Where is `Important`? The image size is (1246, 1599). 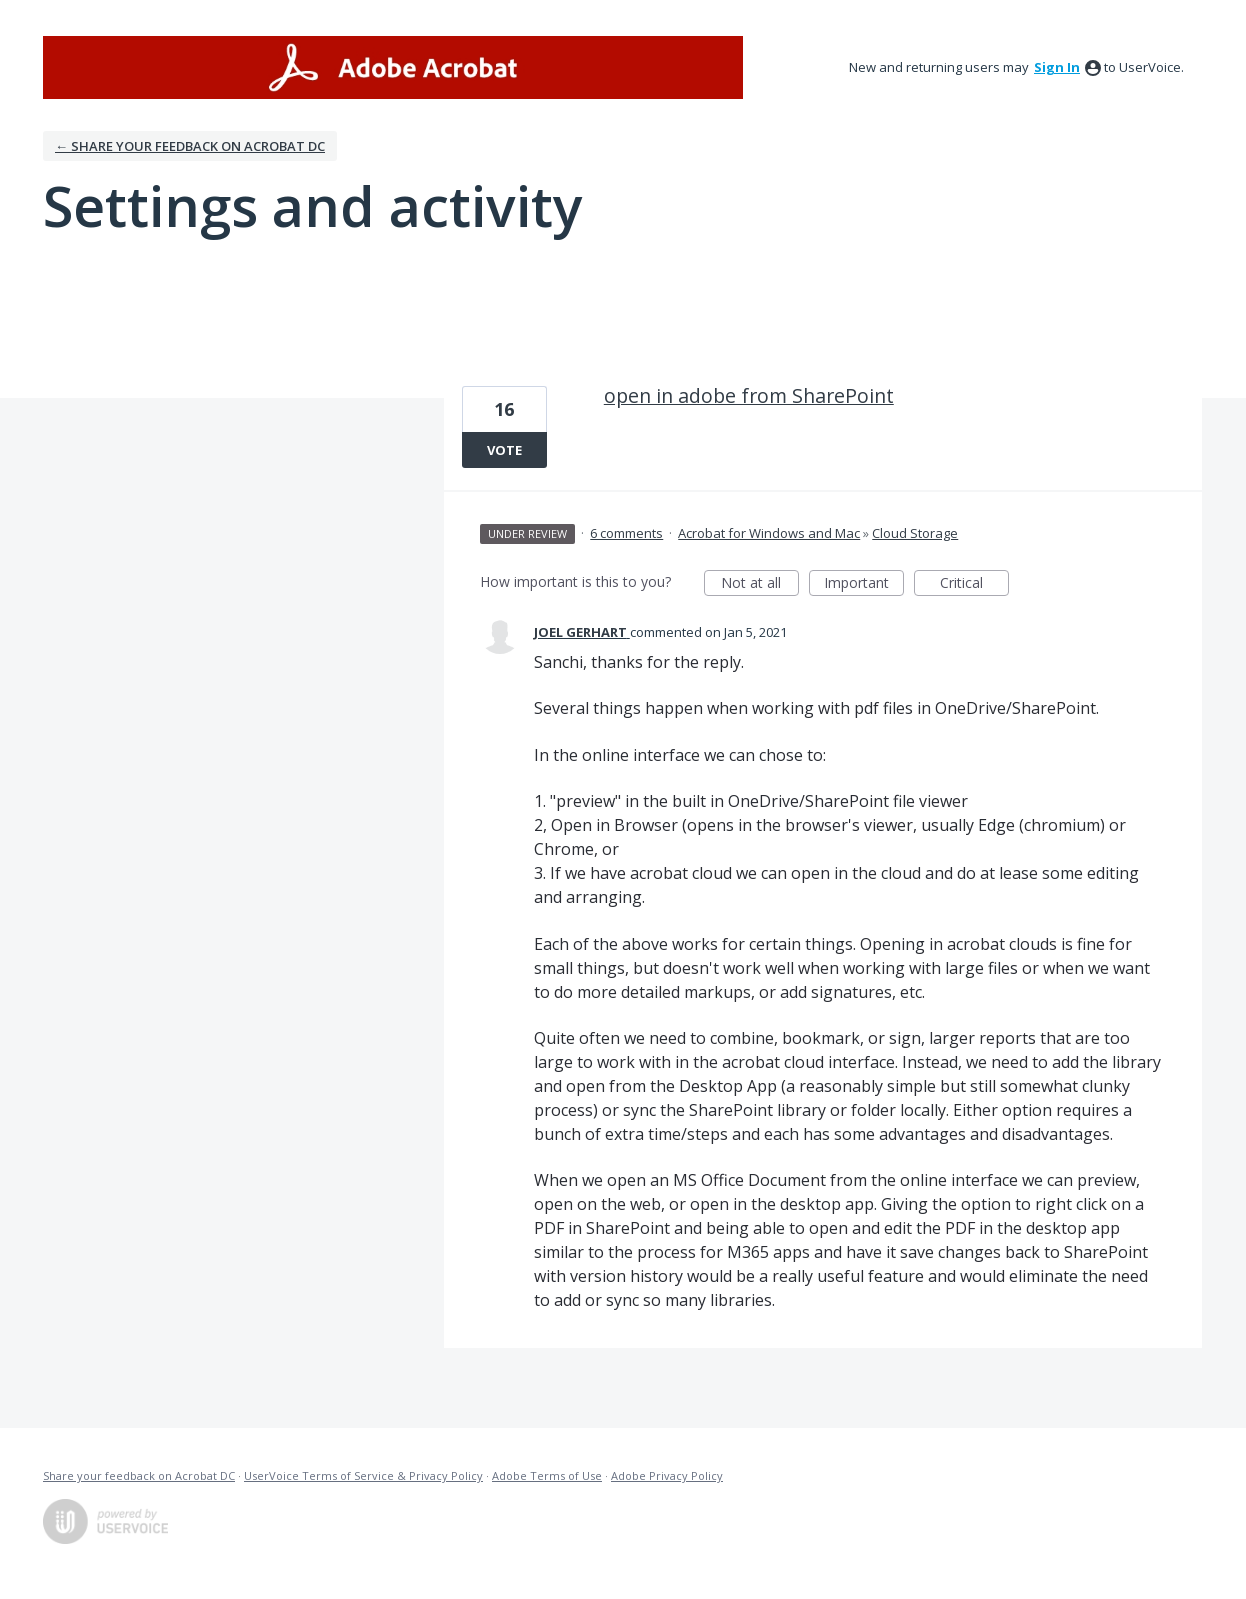
Important is located at coordinates (864, 584).